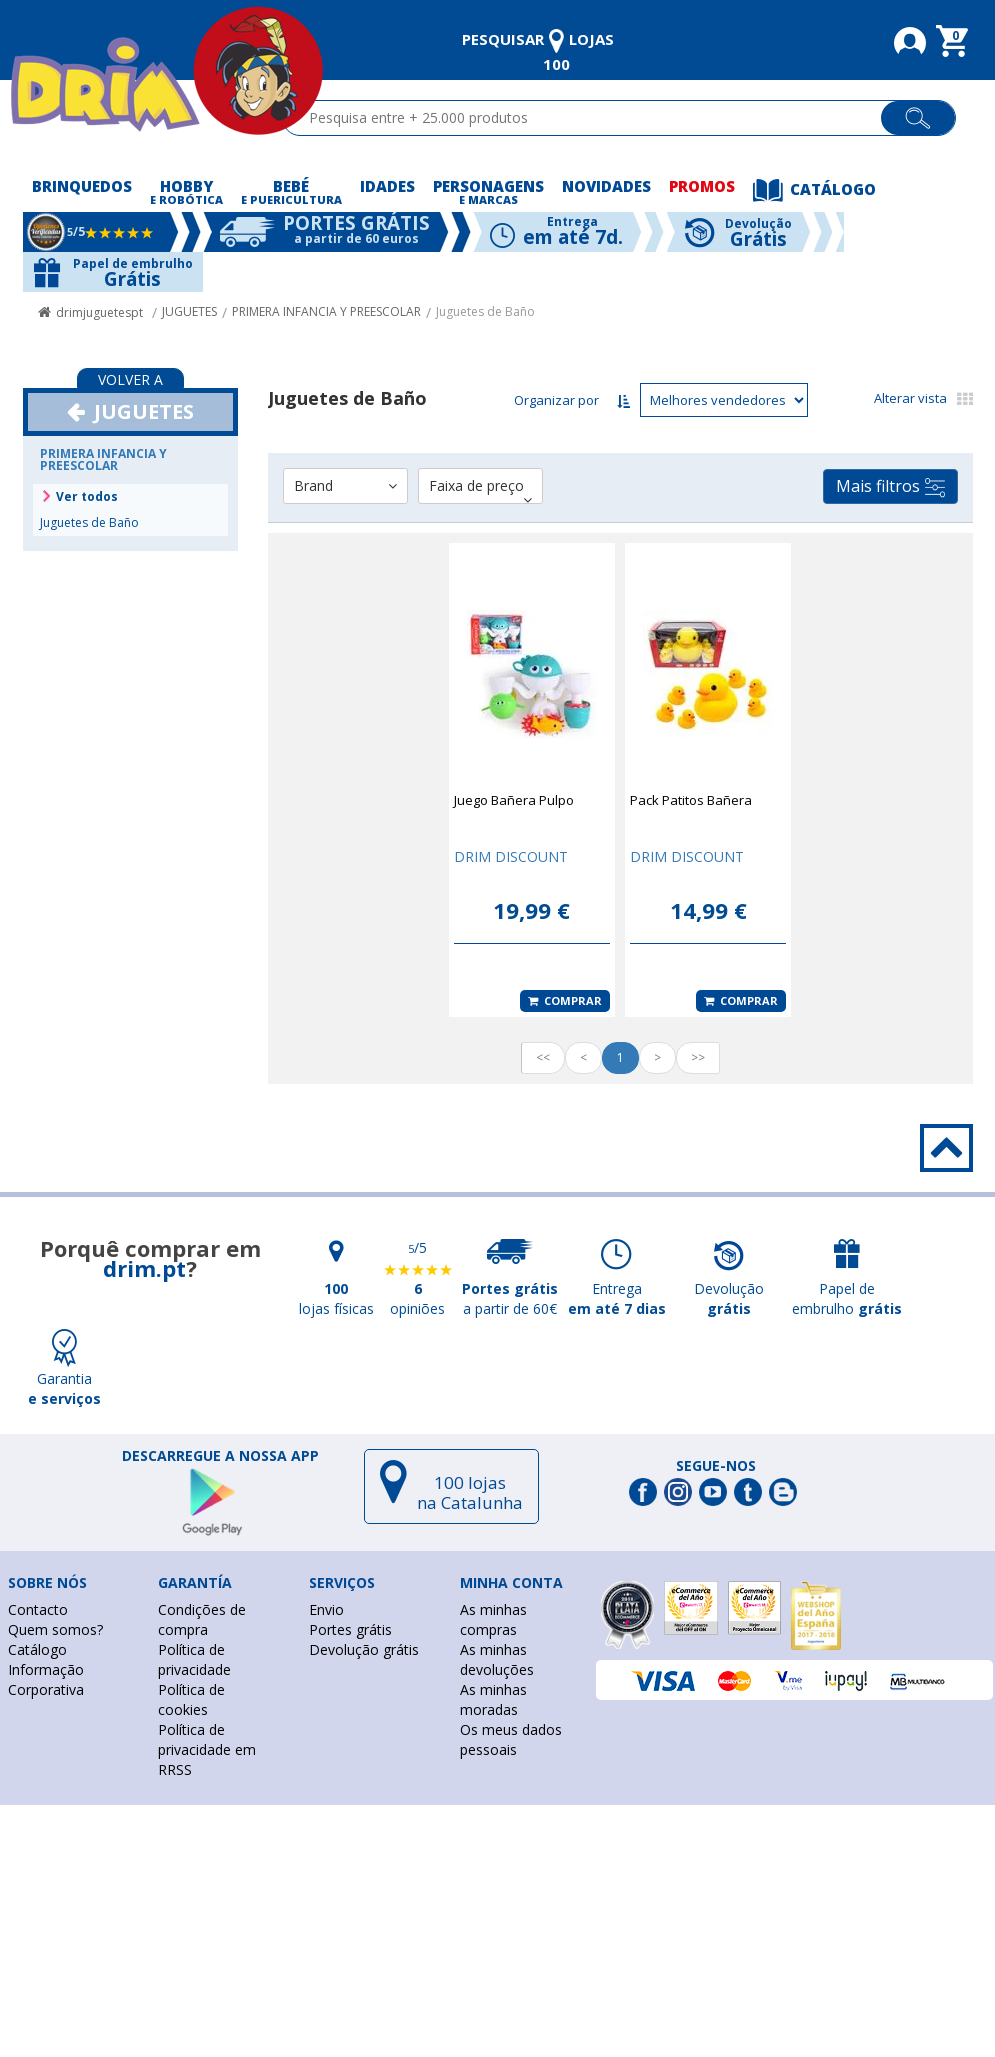 The height and width of the screenshot is (2057, 995). Describe the element at coordinates (485, 311) in the screenshot. I see `Juguetes de Baño` at that location.